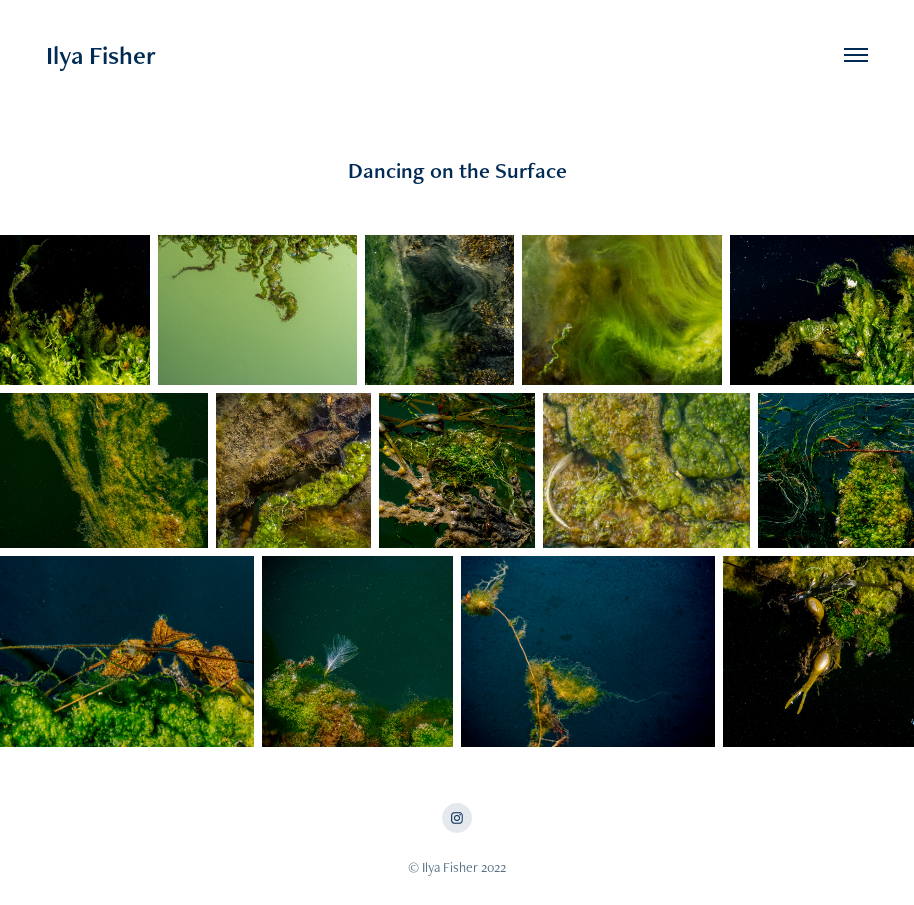 This screenshot has height=905, width=914. I want to click on Ilya Fisher, so click(101, 55).